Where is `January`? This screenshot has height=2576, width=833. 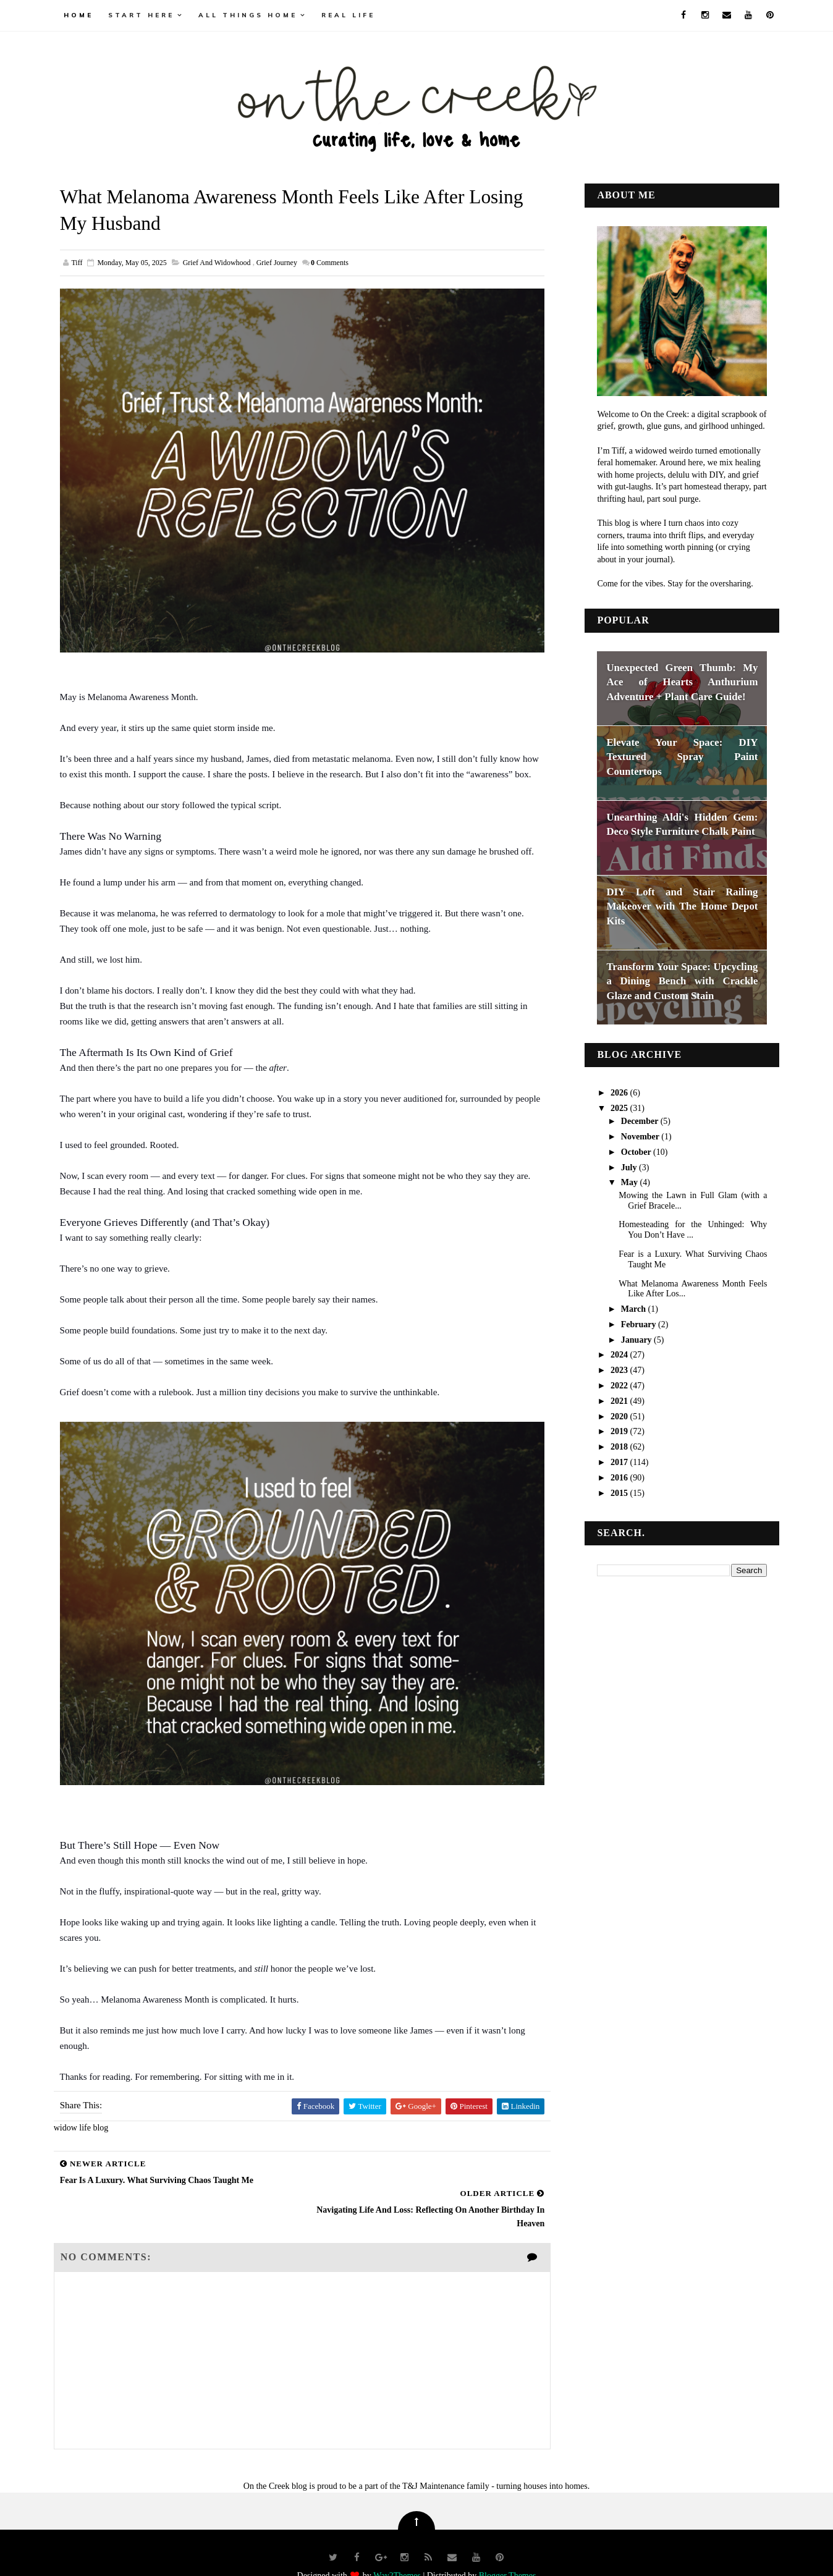 January is located at coordinates (635, 1339).